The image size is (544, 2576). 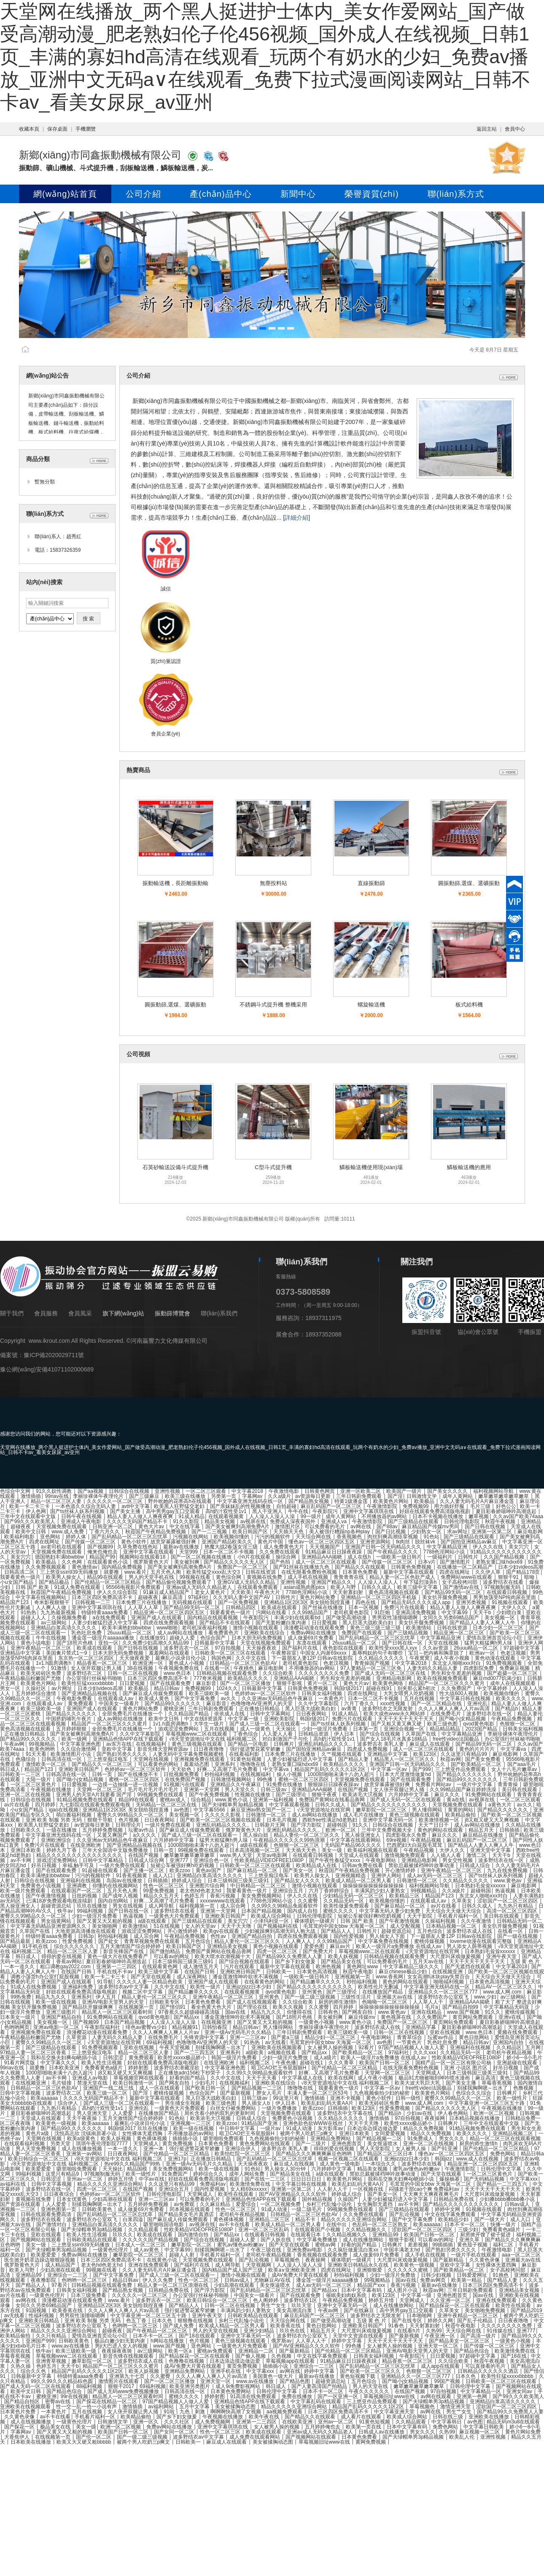 What do you see at coordinates (426, 1840) in the screenshot?
I see `午夜精品视频` at bounding box center [426, 1840].